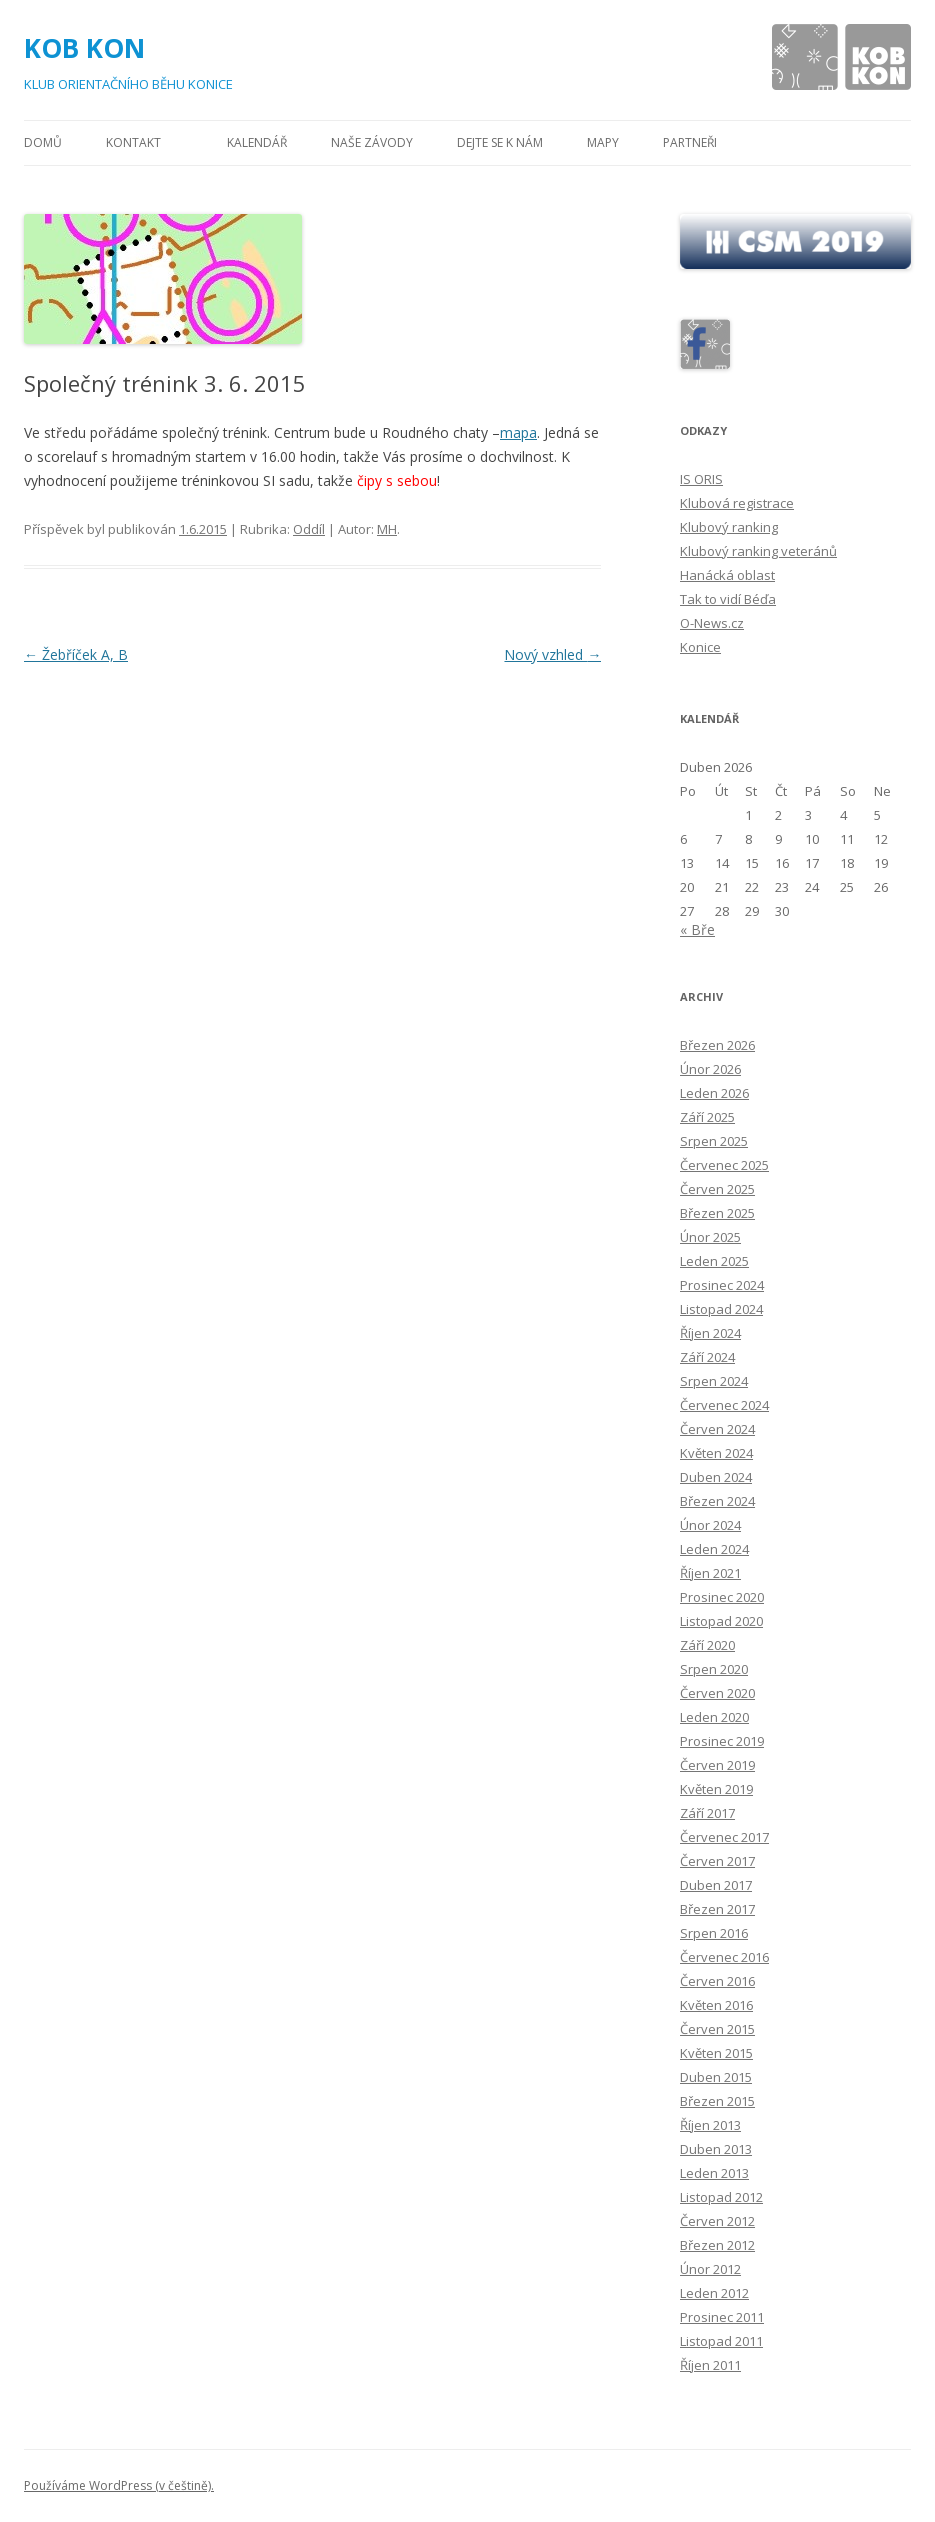 The image size is (935, 2522). I want to click on Červen 2020, so click(717, 1693).